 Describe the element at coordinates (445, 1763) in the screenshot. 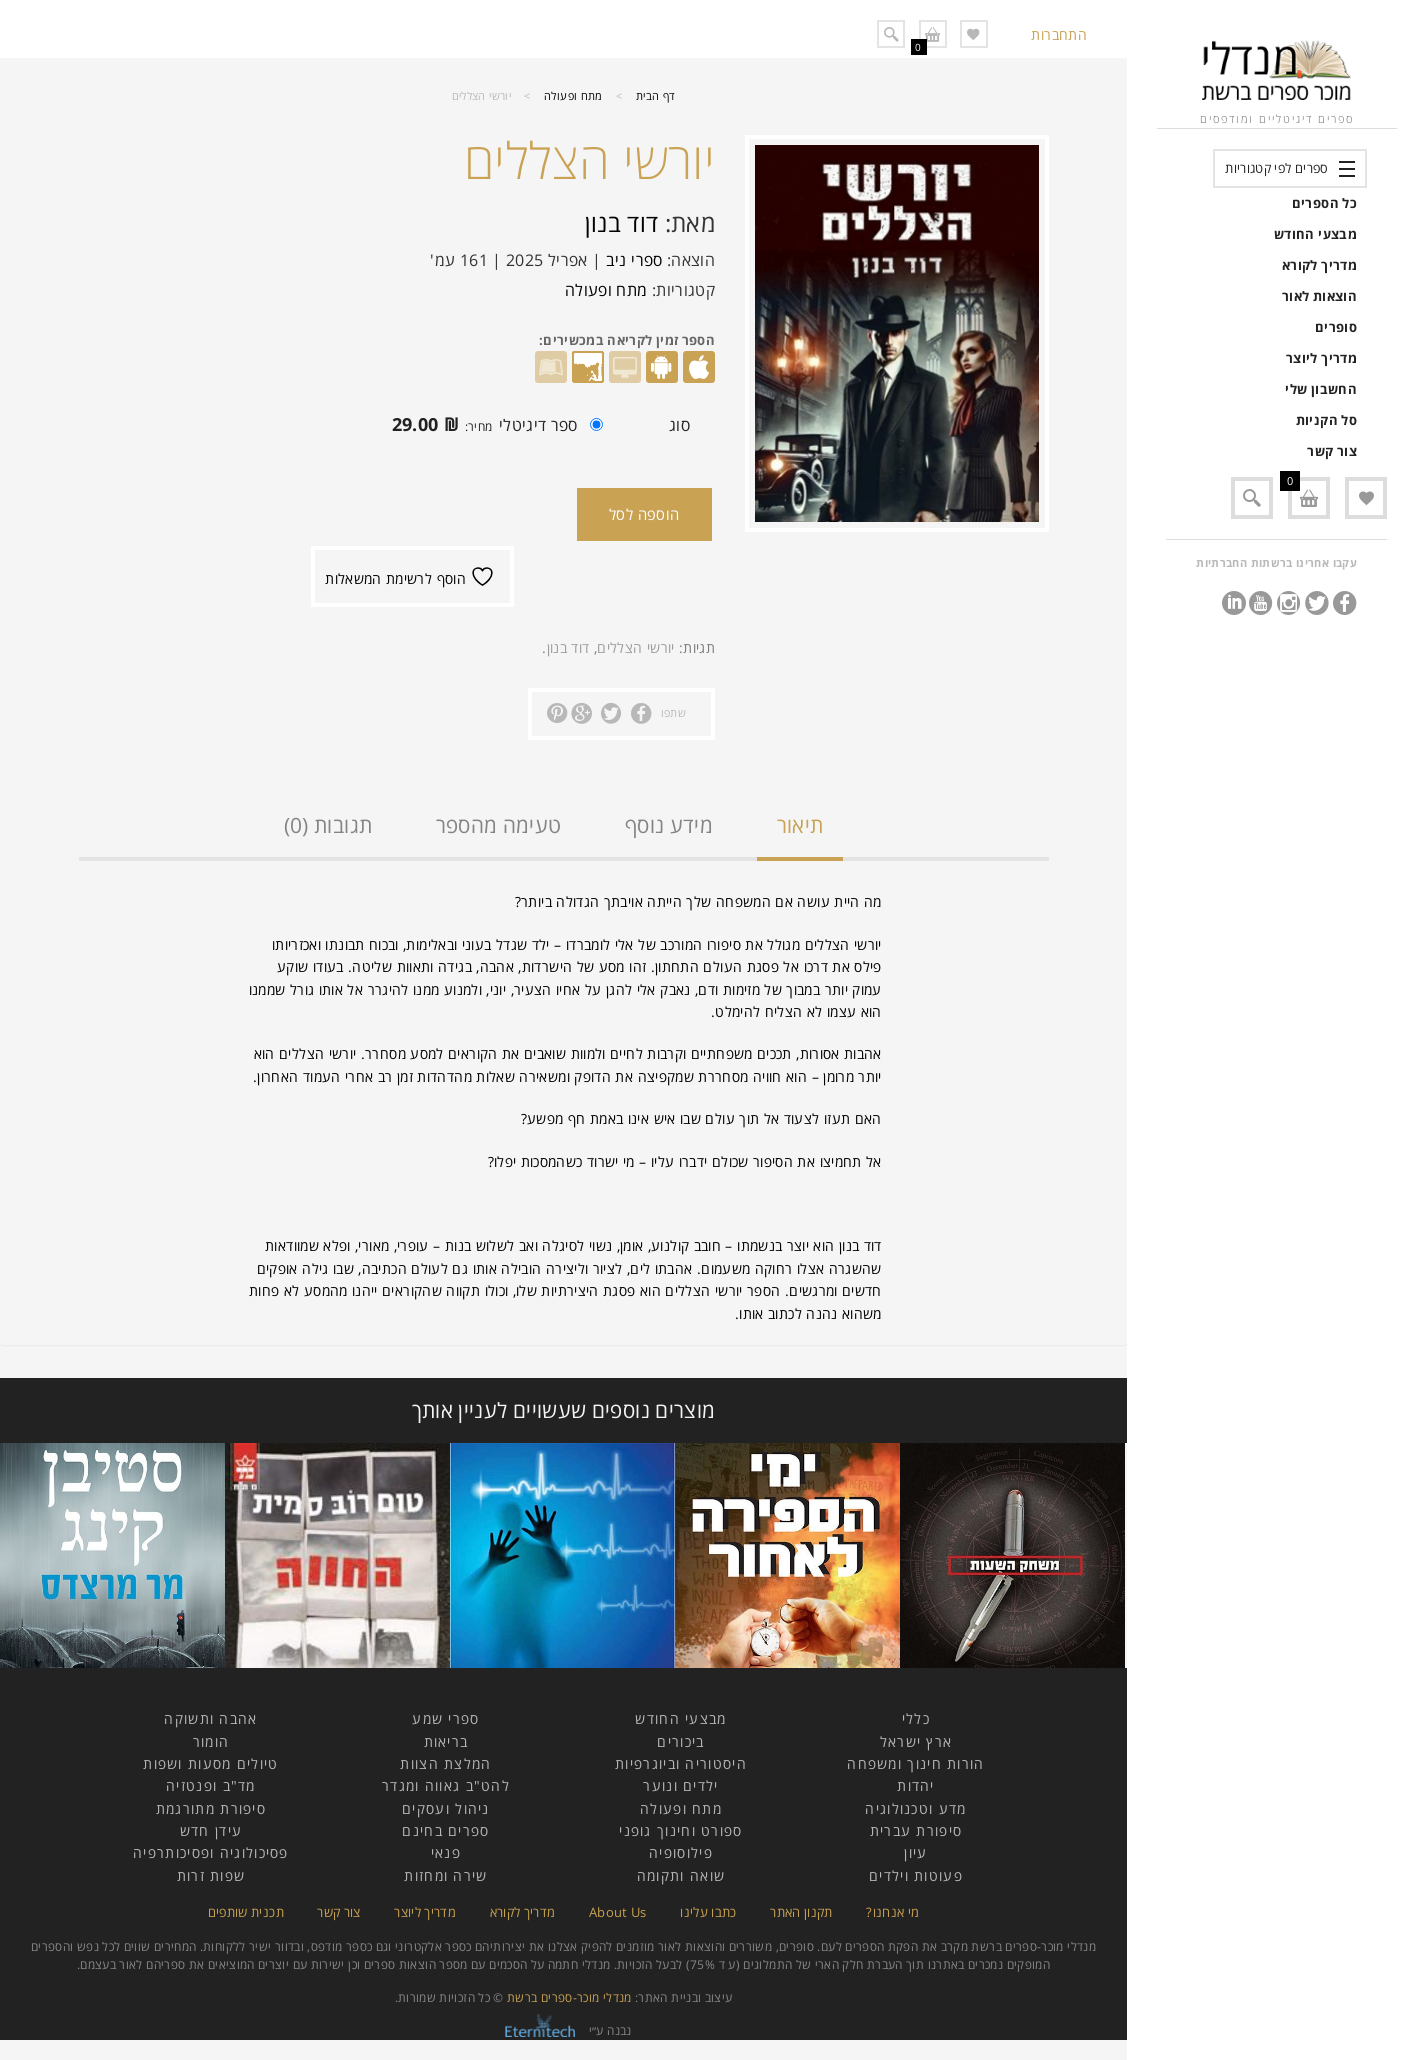

I see `המלצת הצוות` at that location.